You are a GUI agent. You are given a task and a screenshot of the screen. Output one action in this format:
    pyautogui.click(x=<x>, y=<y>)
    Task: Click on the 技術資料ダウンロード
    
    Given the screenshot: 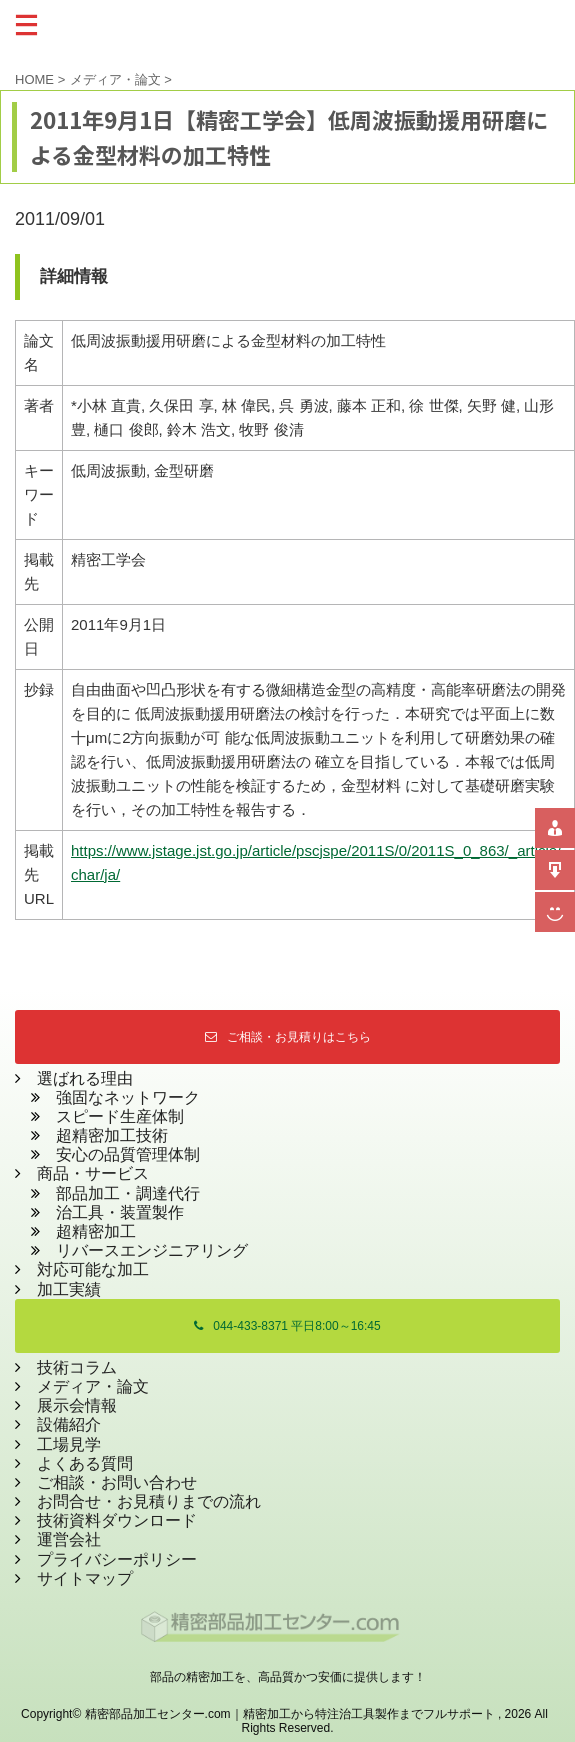 What is the action you would take?
    pyautogui.click(x=117, y=1520)
    